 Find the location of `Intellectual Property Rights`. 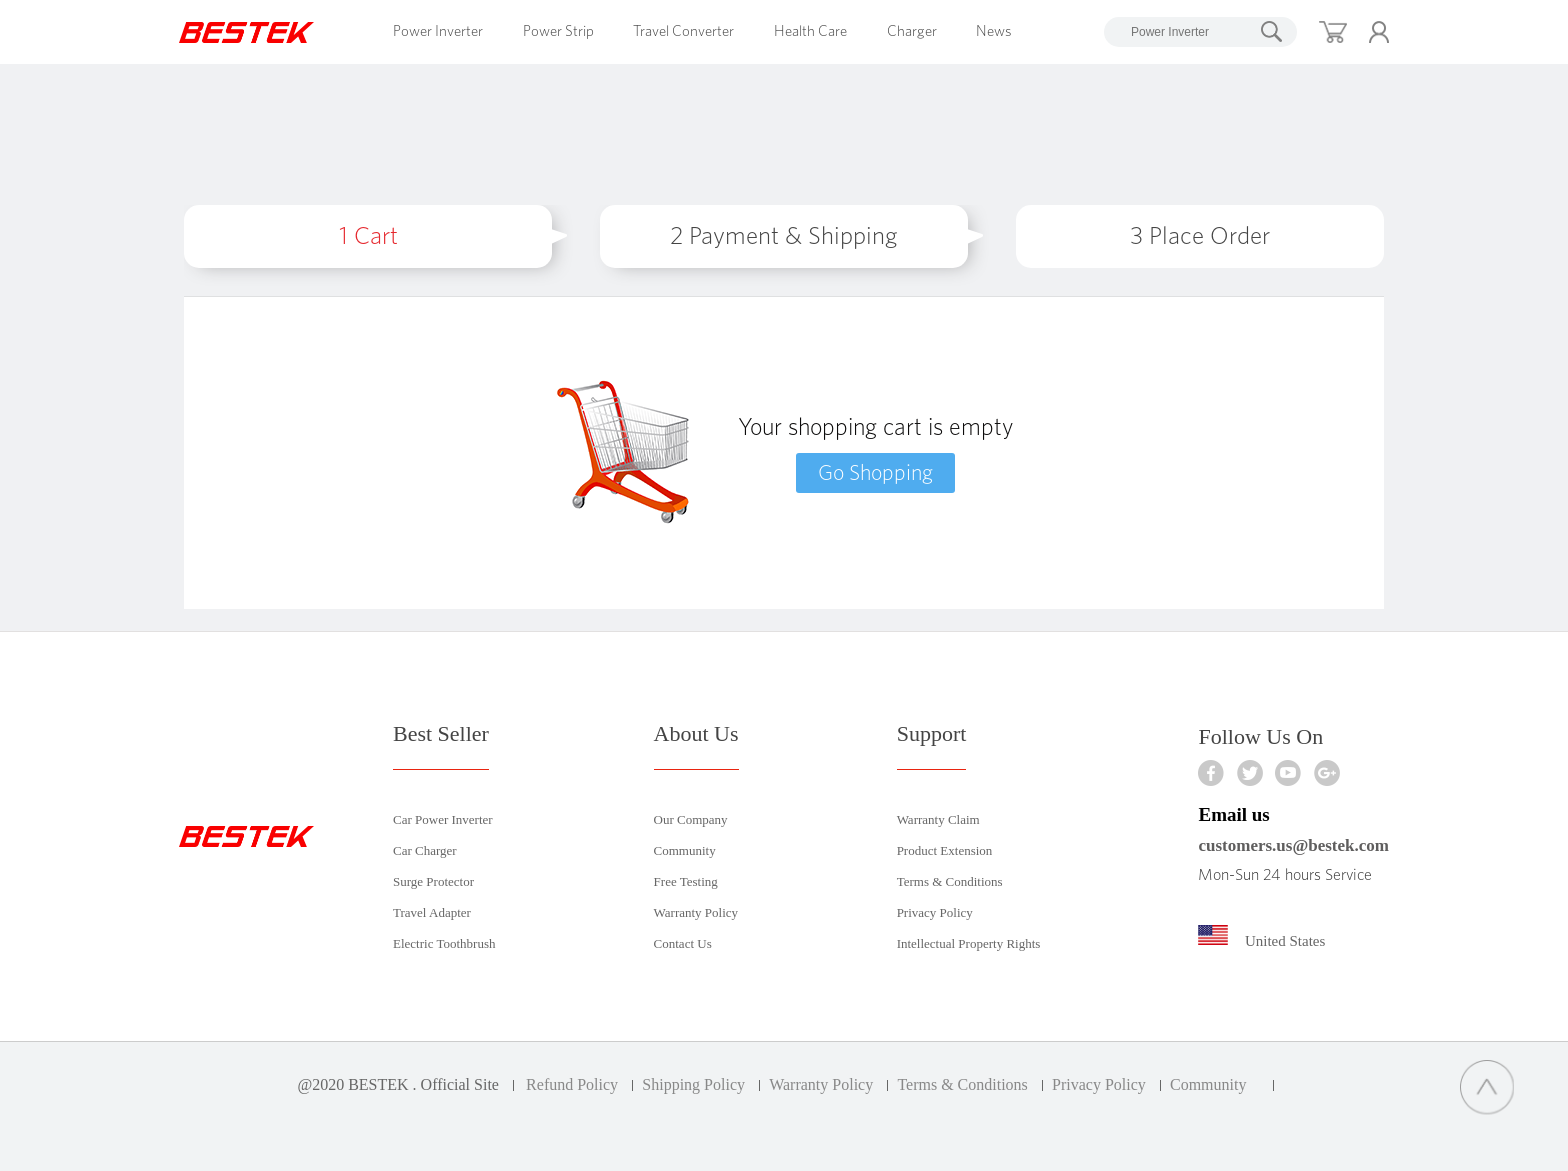

Intellectual Property Rights is located at coordinates (969, 943).